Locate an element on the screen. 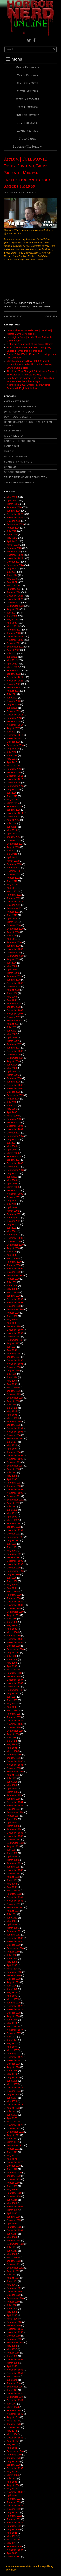 The width and height of the screenshot is (61, 2576). December 1932 is located at coordinates (15, 2505).